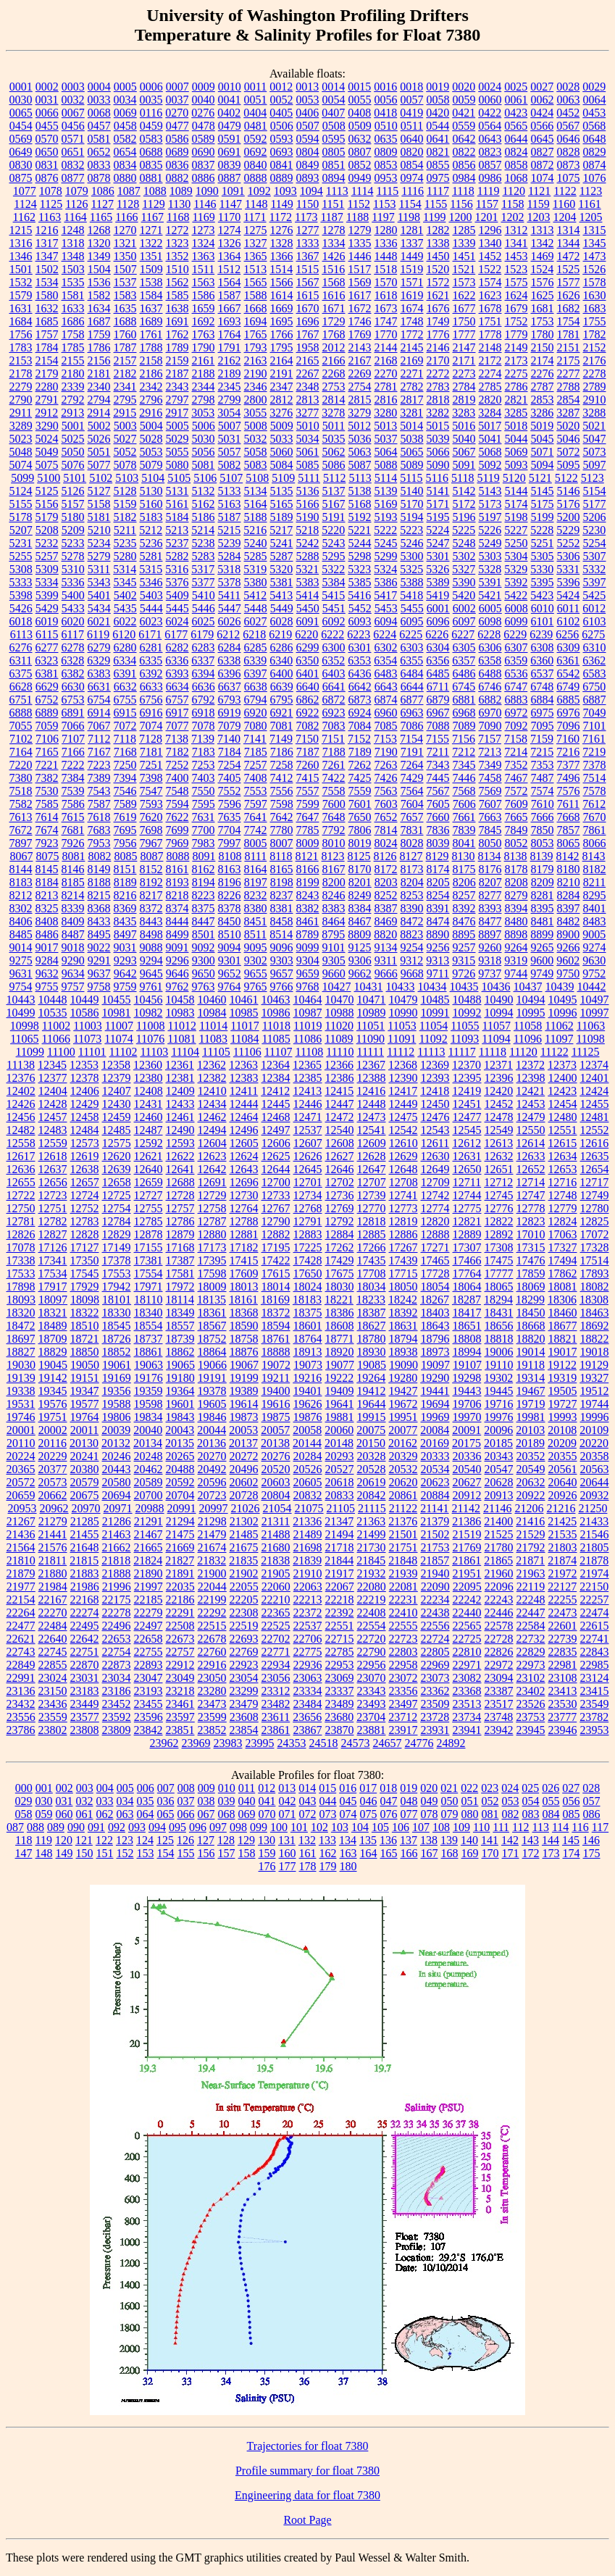 The width and height of the screenshot is (615, 2576). Describe the element at coordinates (466, 1065) in the screenshot. I see `12370` at that location.